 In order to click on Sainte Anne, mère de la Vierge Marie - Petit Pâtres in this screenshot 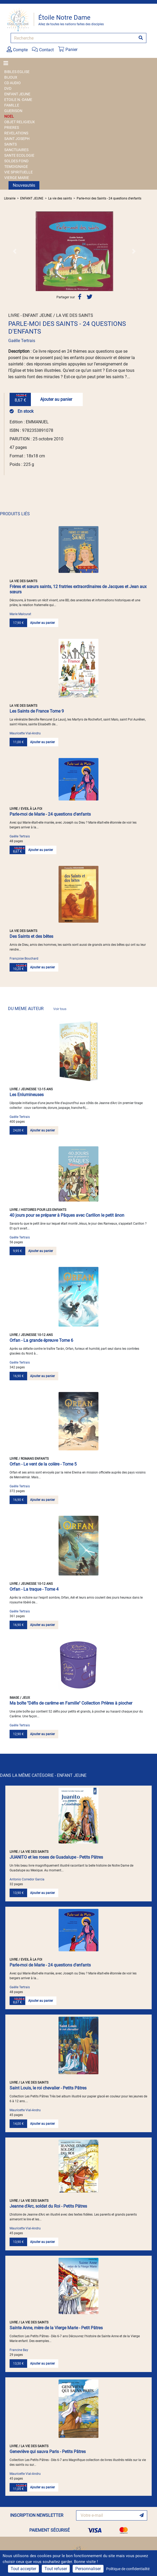, I will do `click(56, 2327)`.